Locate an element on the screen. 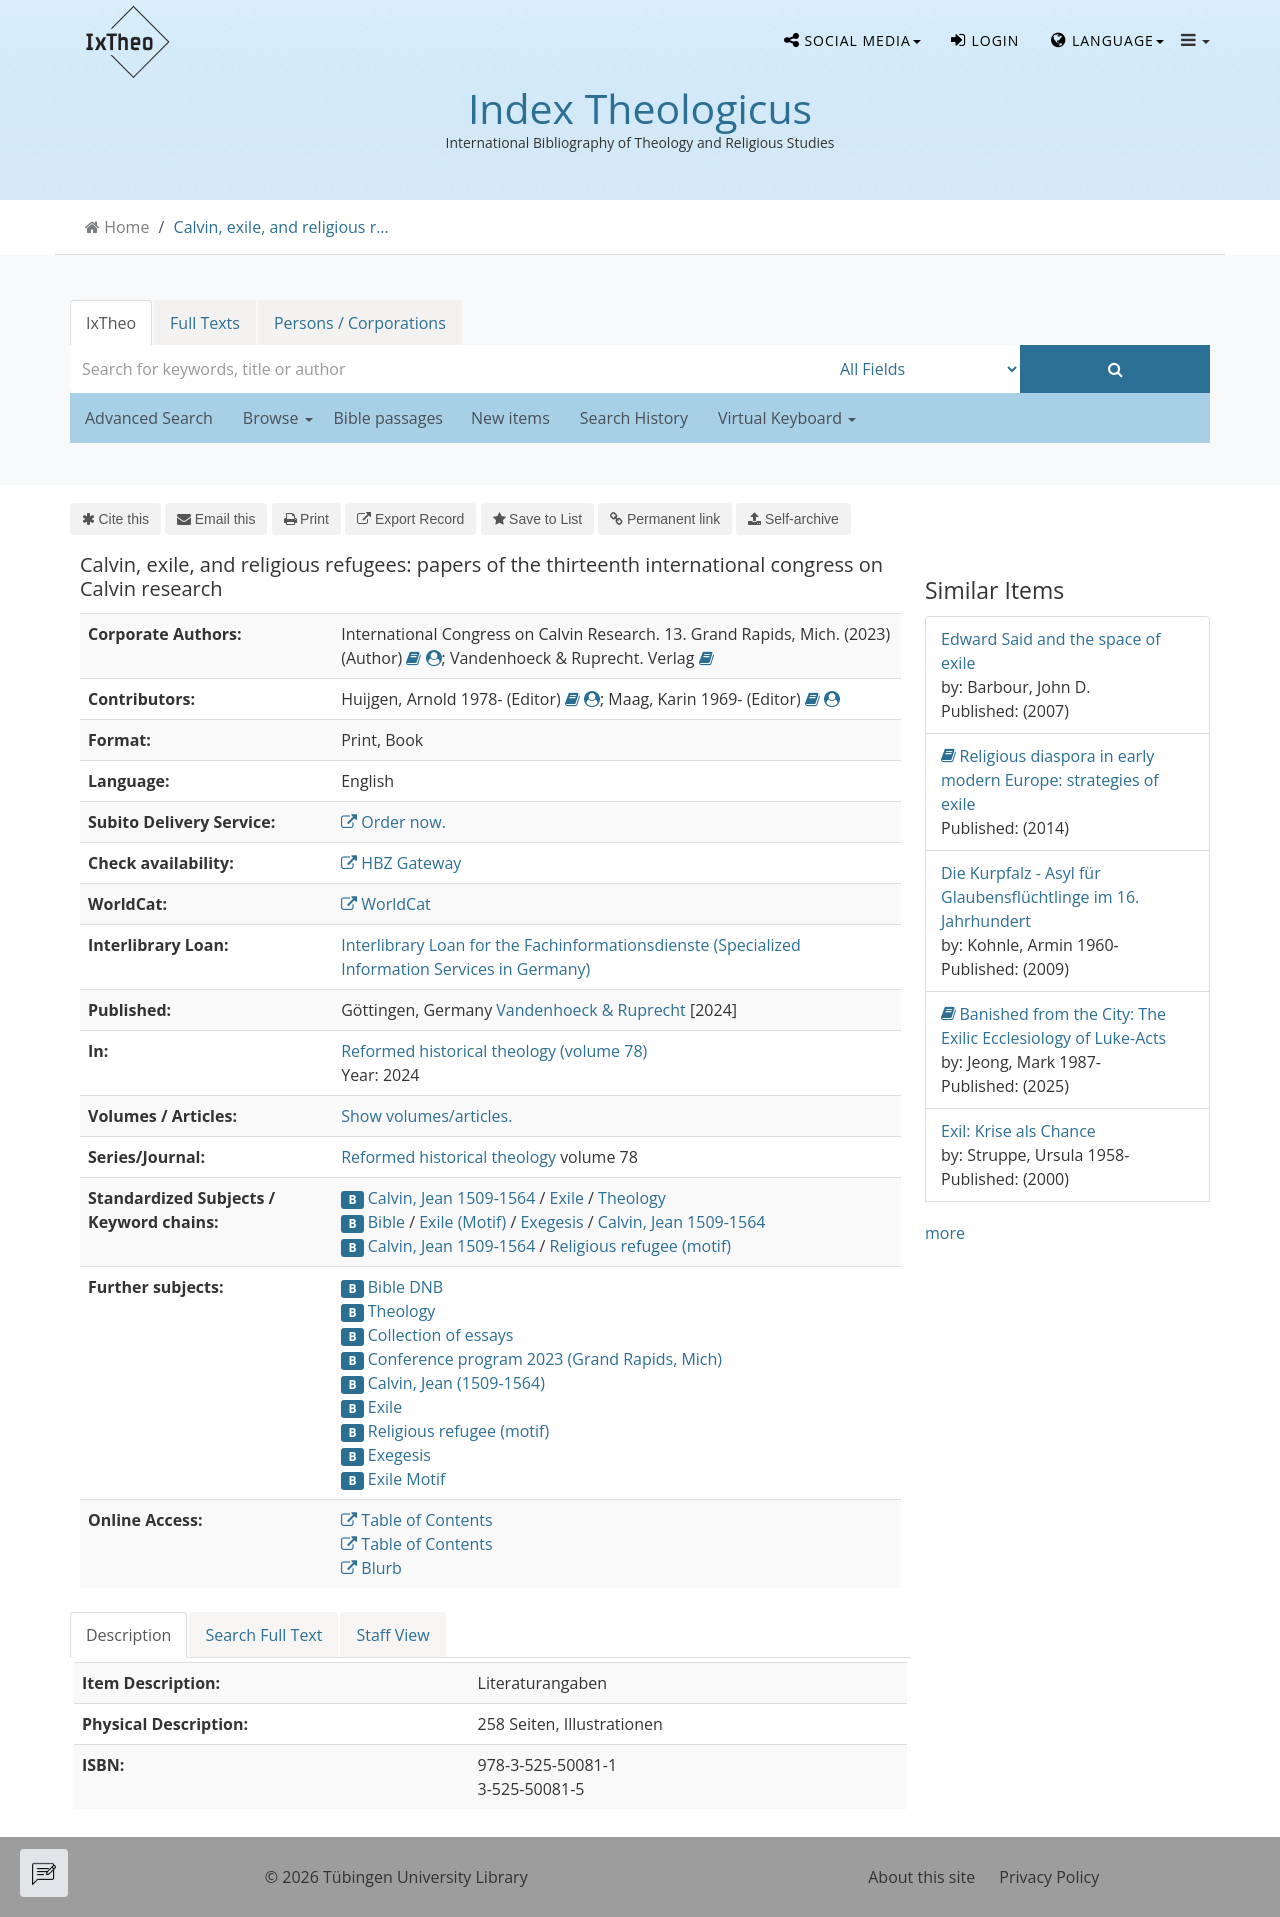 This screenshot has width=1280, height=1917. Religious refugee (motif) is located at coordinates (640, 1246).